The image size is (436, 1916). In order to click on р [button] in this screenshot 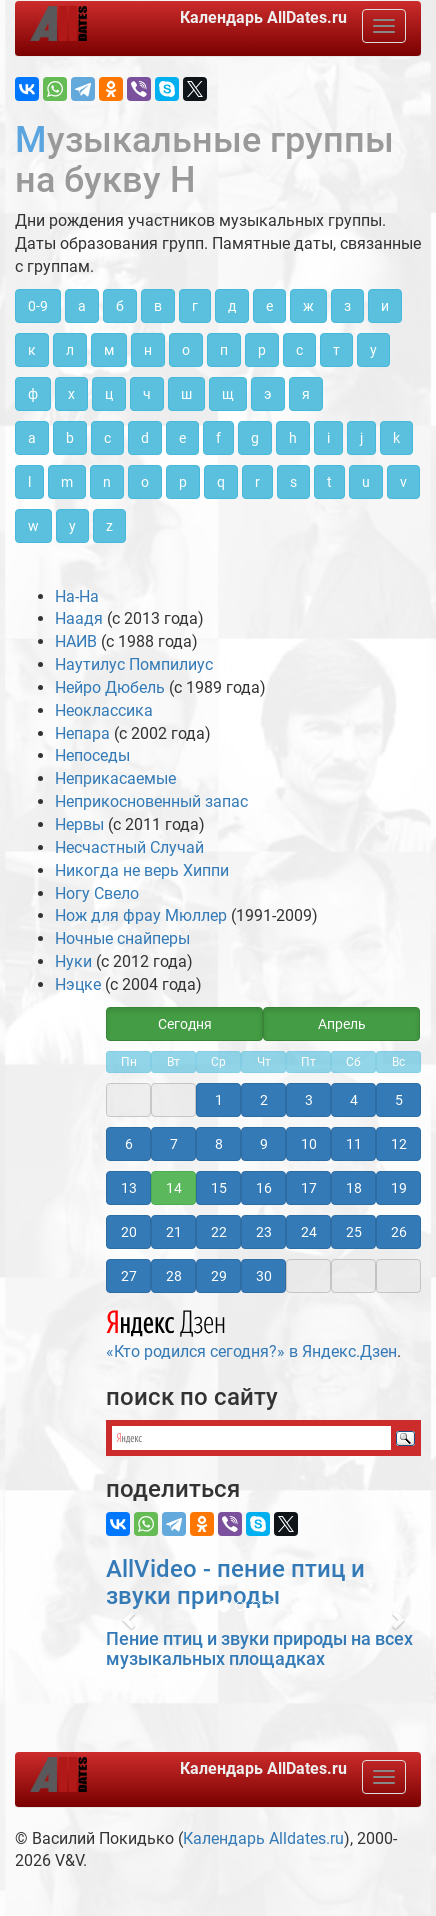, I will do `click(262, 350)`.